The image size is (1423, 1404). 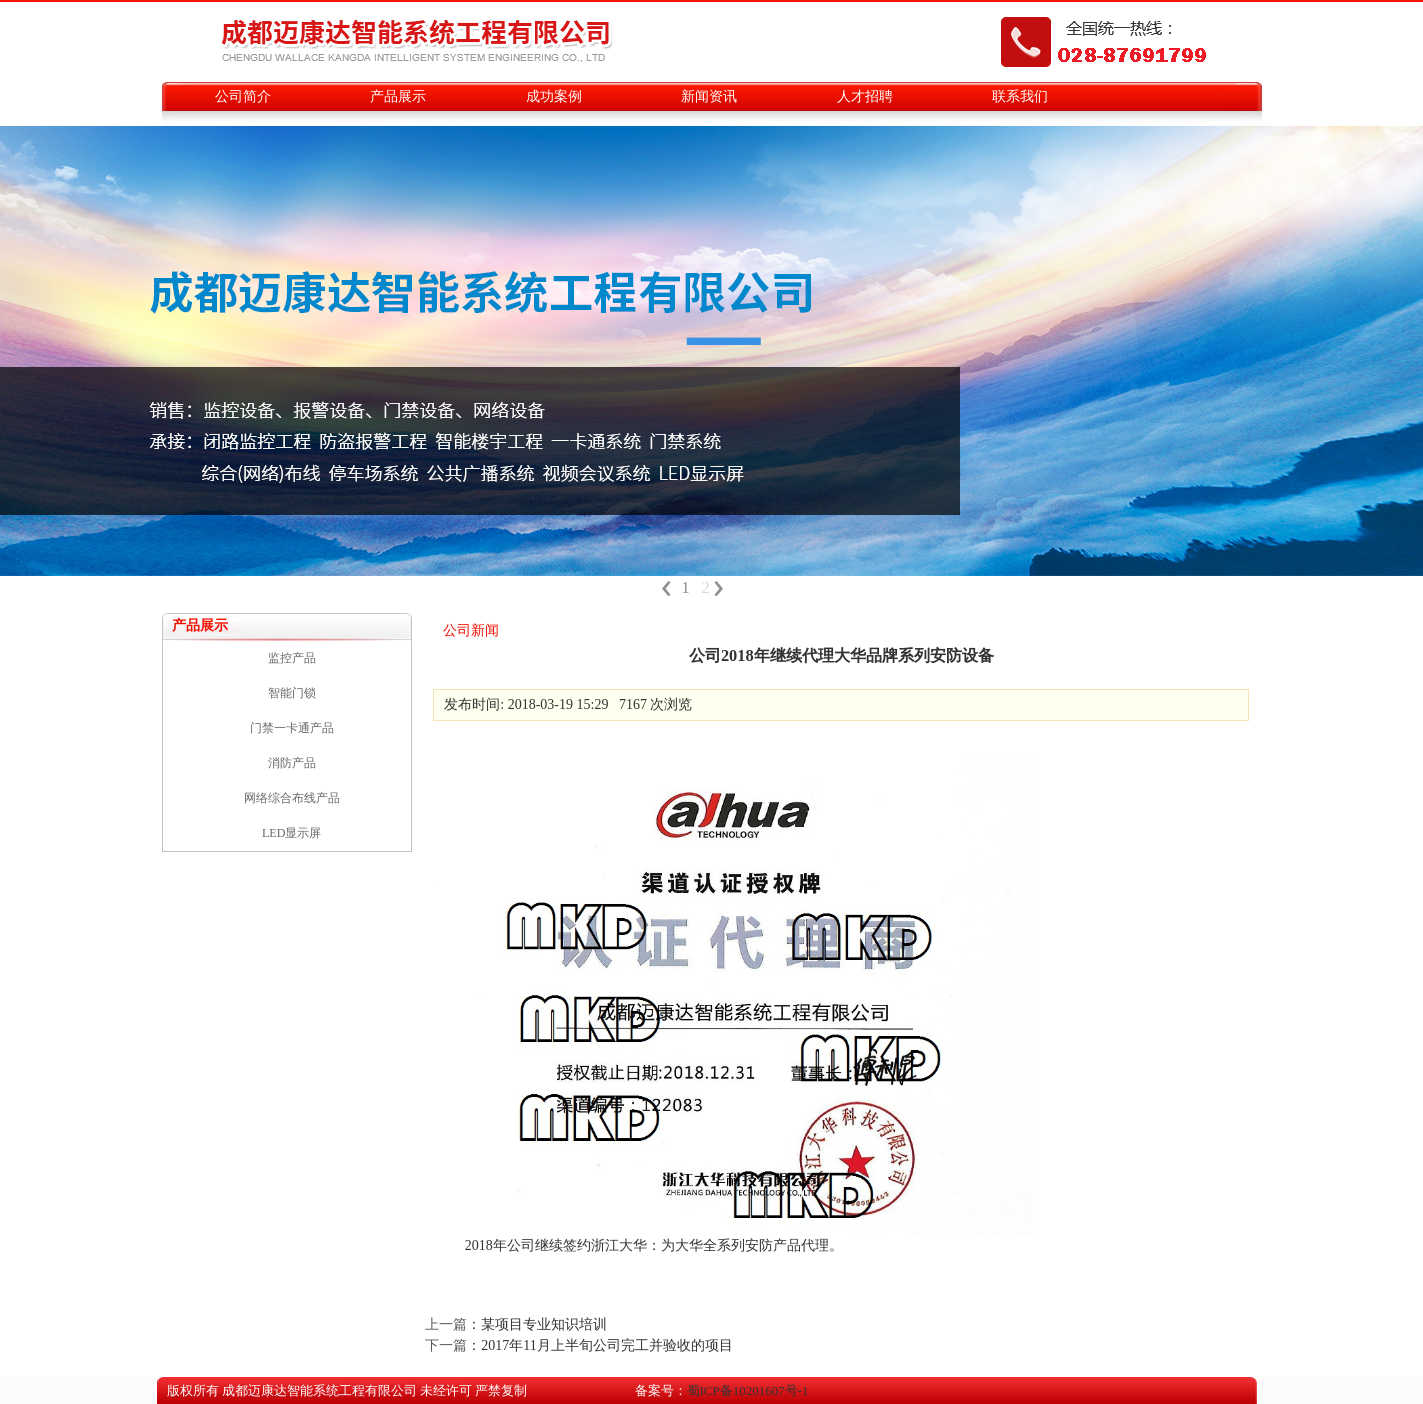 What do you see at coordinates (554, 96) in the screenshot?
I see `成功案例` at bounding box center [554, 96].